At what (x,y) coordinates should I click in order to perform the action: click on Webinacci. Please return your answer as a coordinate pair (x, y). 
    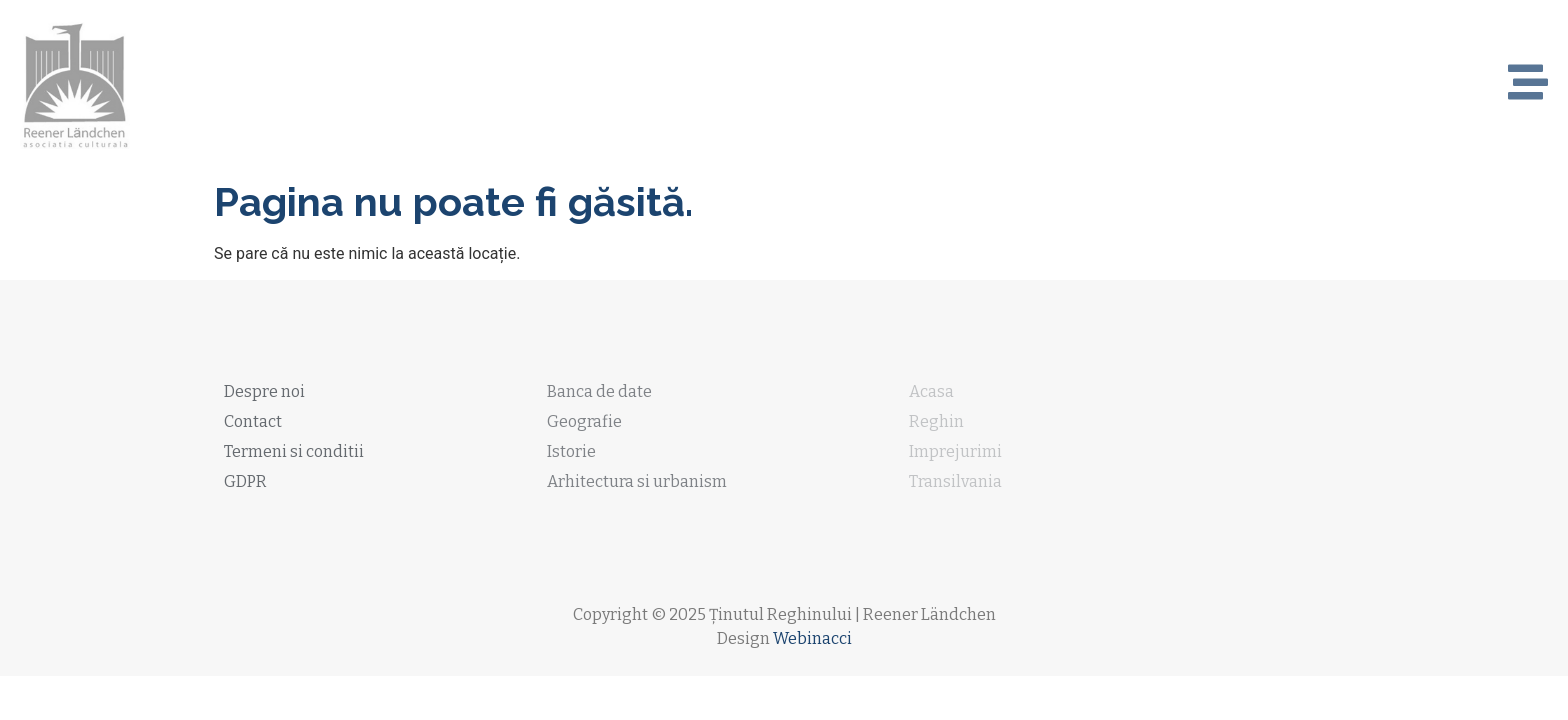
    Looking at the image, I should click on (812, 638).